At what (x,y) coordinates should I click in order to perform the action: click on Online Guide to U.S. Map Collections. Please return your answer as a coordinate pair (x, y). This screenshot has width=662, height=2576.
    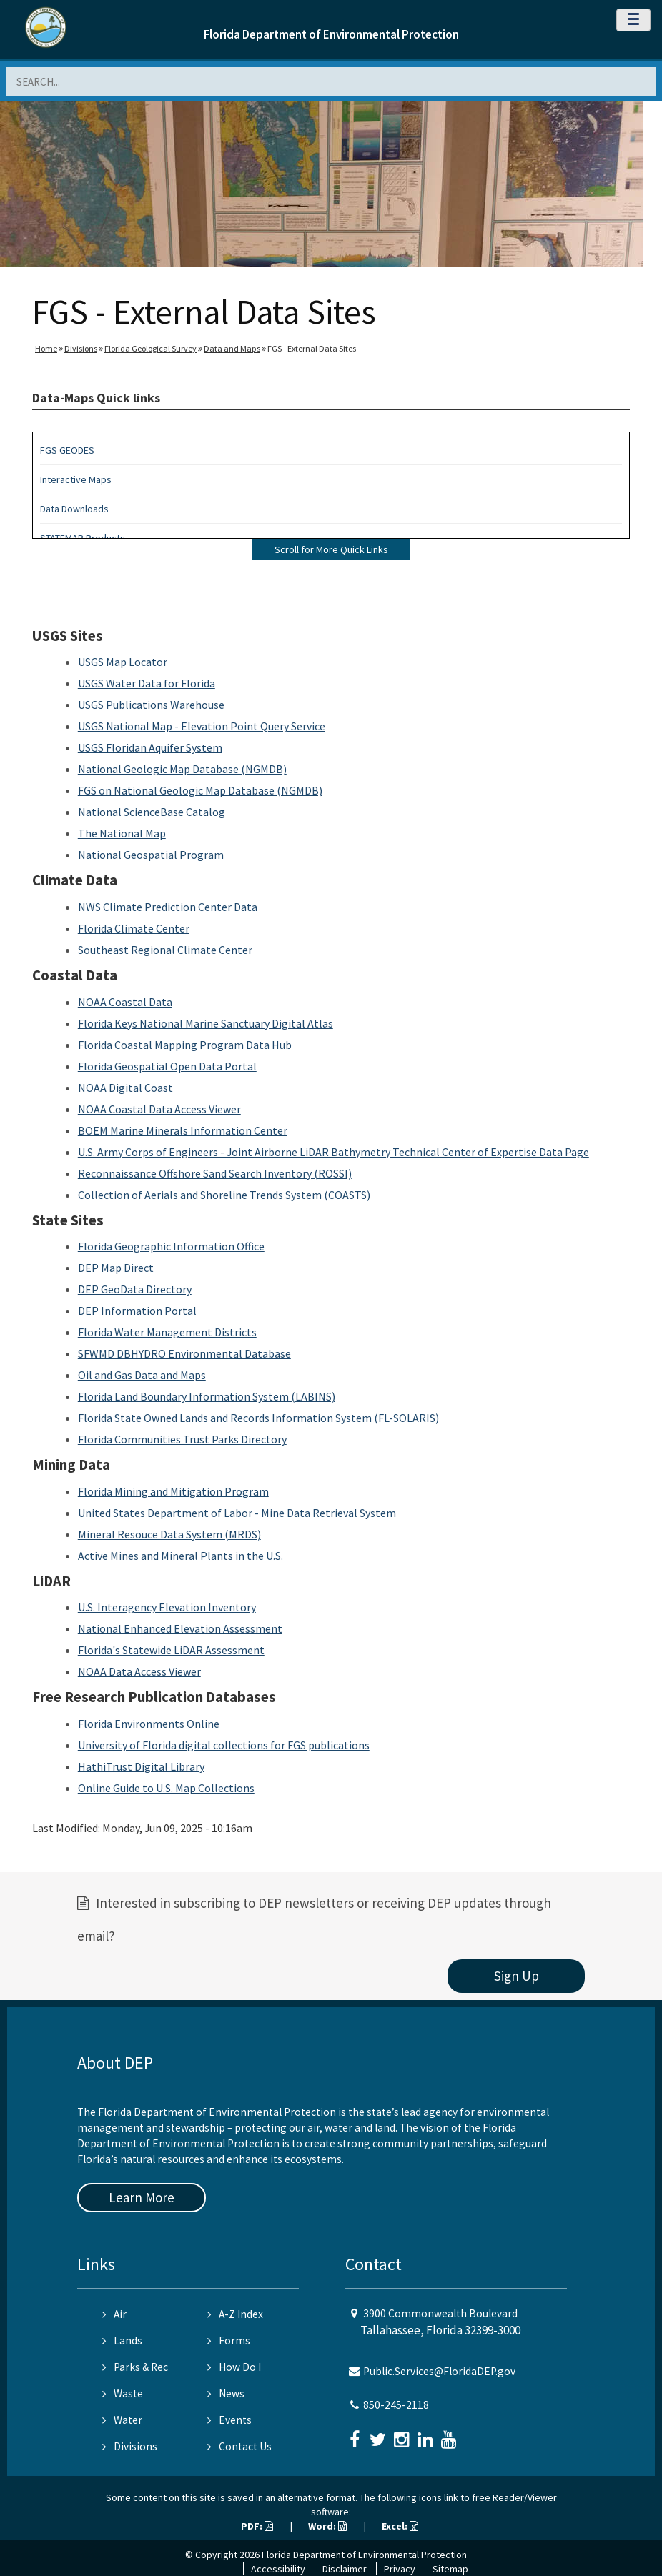
    Looking at the image, I should click on (166, 1788).